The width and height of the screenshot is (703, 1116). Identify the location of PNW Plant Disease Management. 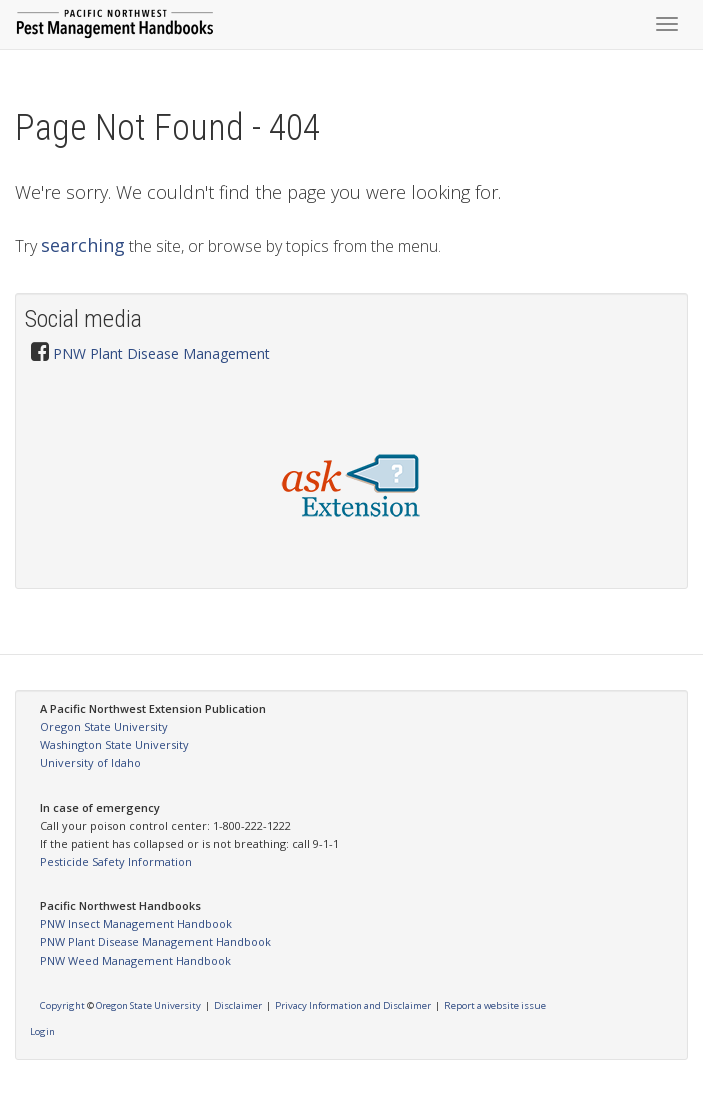
(161, 353).